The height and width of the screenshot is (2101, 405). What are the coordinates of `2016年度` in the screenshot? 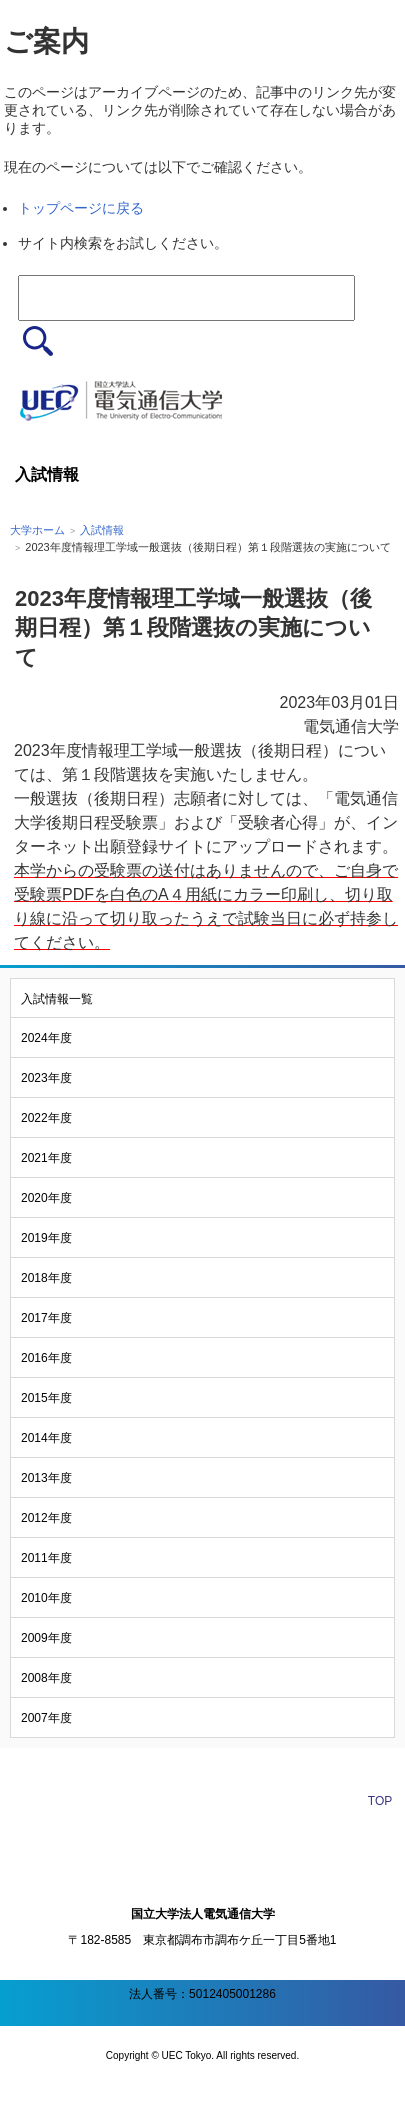 It's located at (46, 1358).